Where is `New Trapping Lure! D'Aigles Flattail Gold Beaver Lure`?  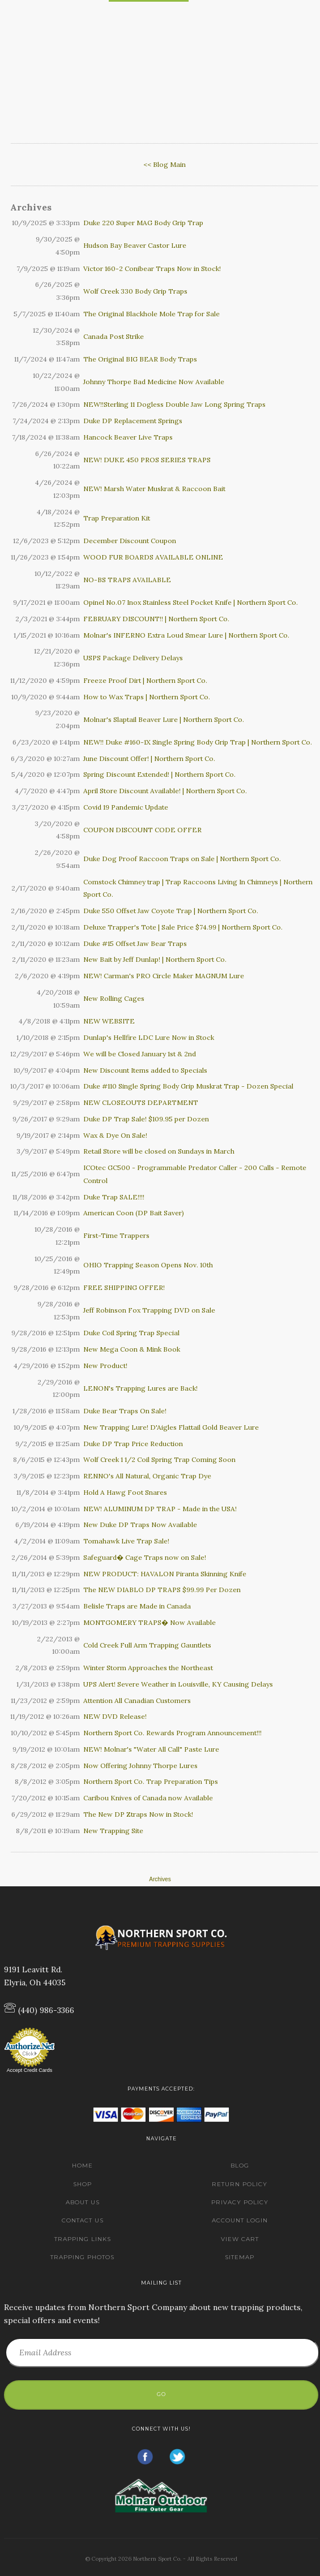 New Trapping Lure! D'Aigles Flattail Gold Beaver Lure is located at coordinates (171, 1427).